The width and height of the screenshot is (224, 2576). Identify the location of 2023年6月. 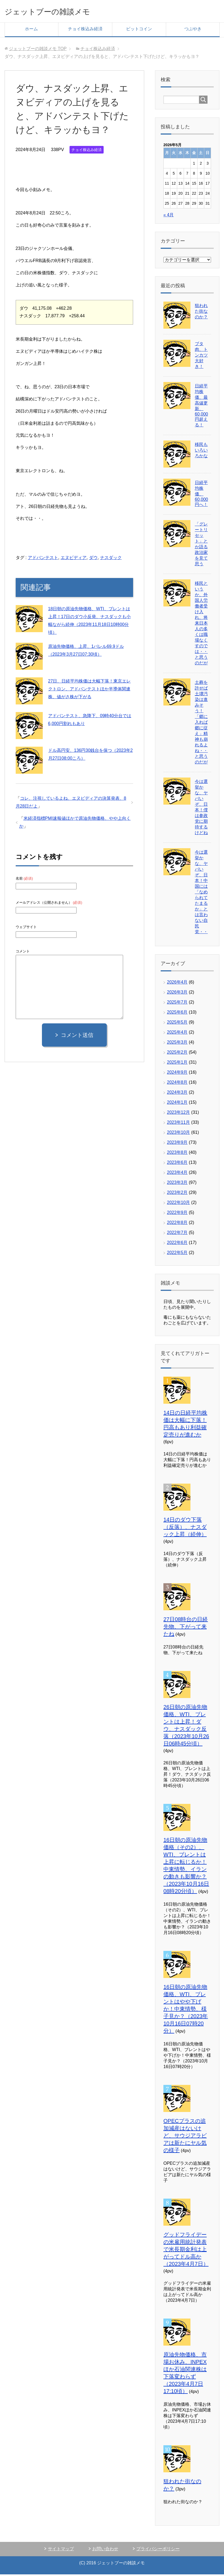
(177, 1164).